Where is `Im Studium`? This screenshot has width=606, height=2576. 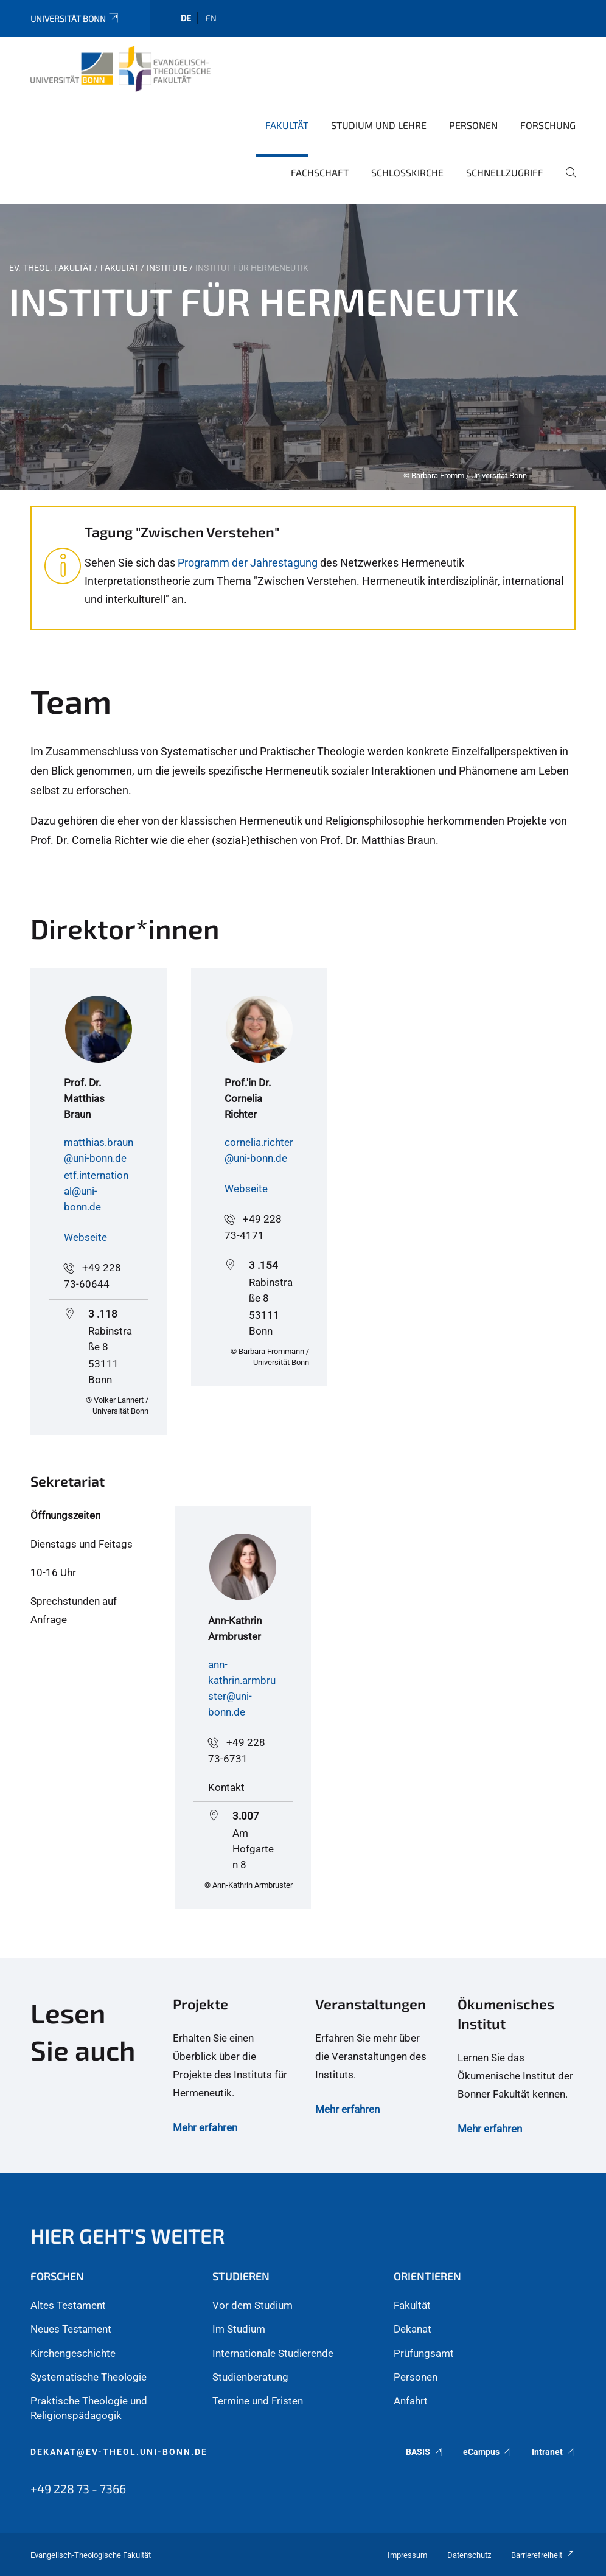 Im Studium is located at coordinates (238, 2329).